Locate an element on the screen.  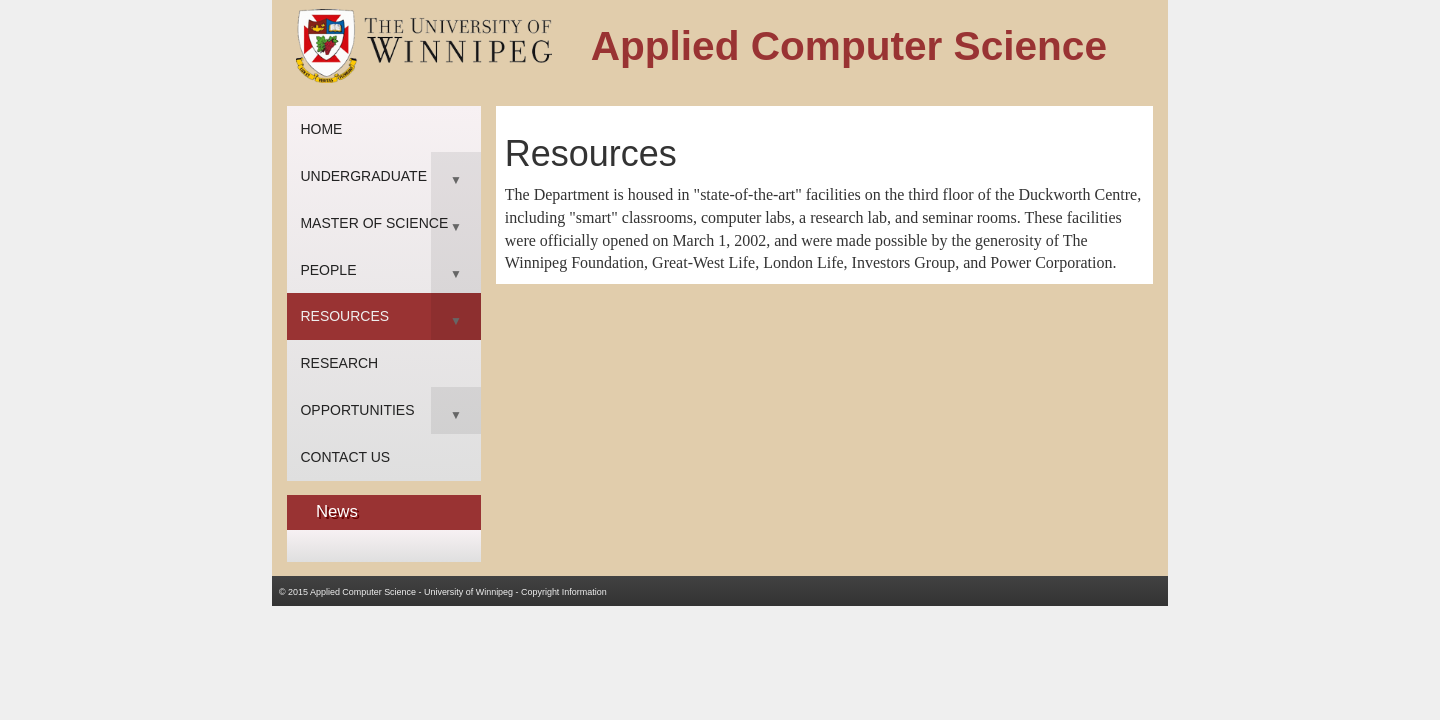
Master of Science is located at coordinates (374, 223).